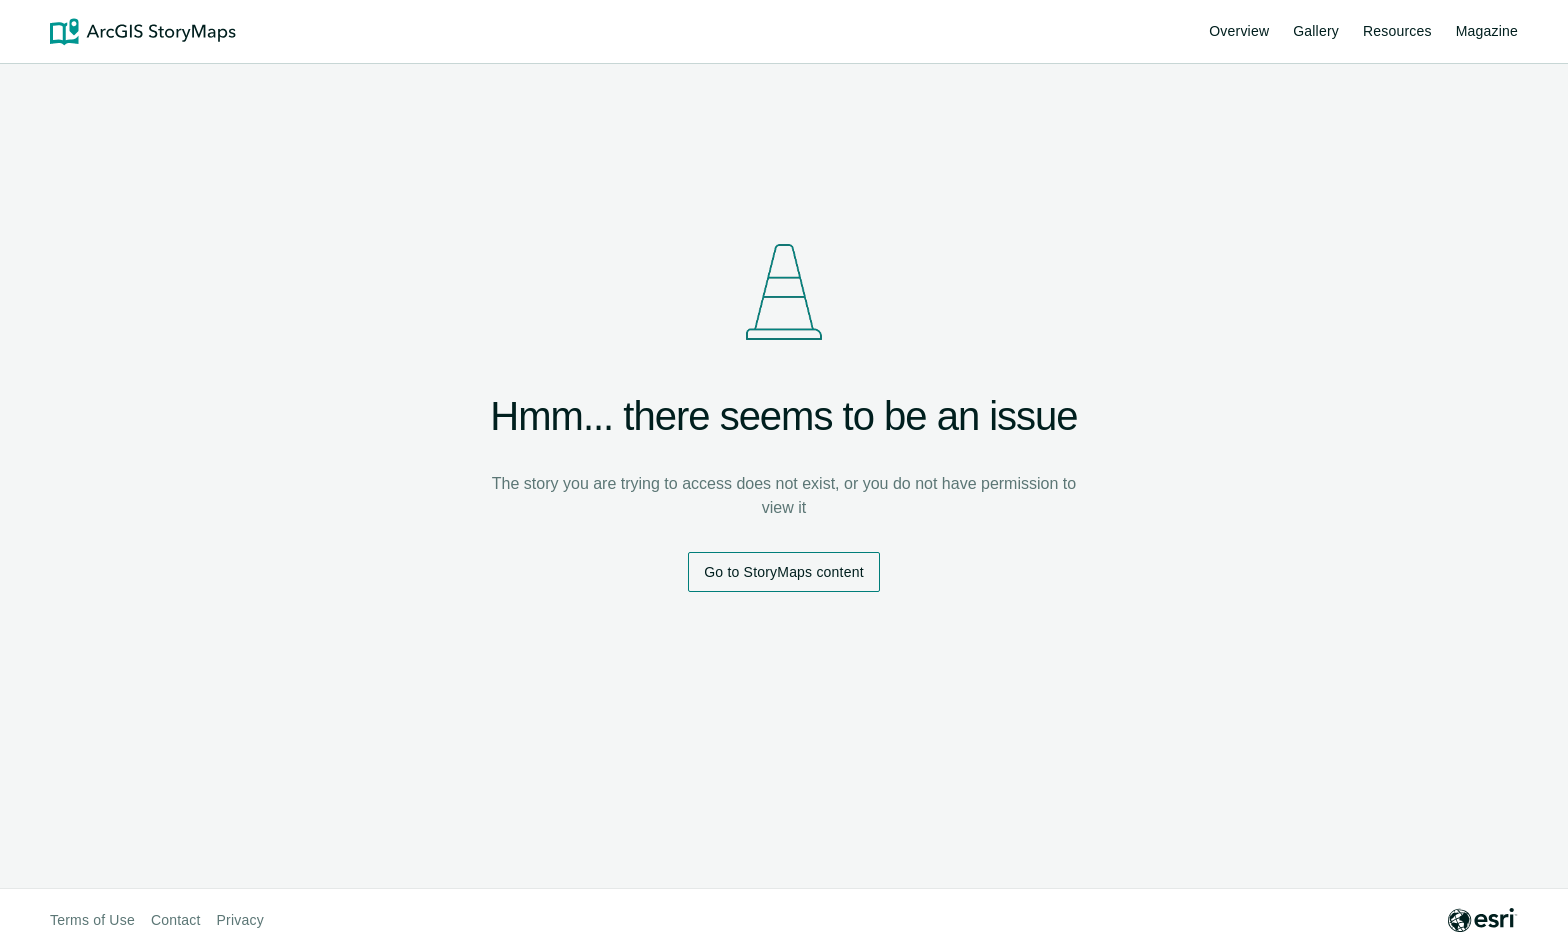 The width and height of the screenshot is (1568, 952). I want to click on Contact, so click(176, 920).